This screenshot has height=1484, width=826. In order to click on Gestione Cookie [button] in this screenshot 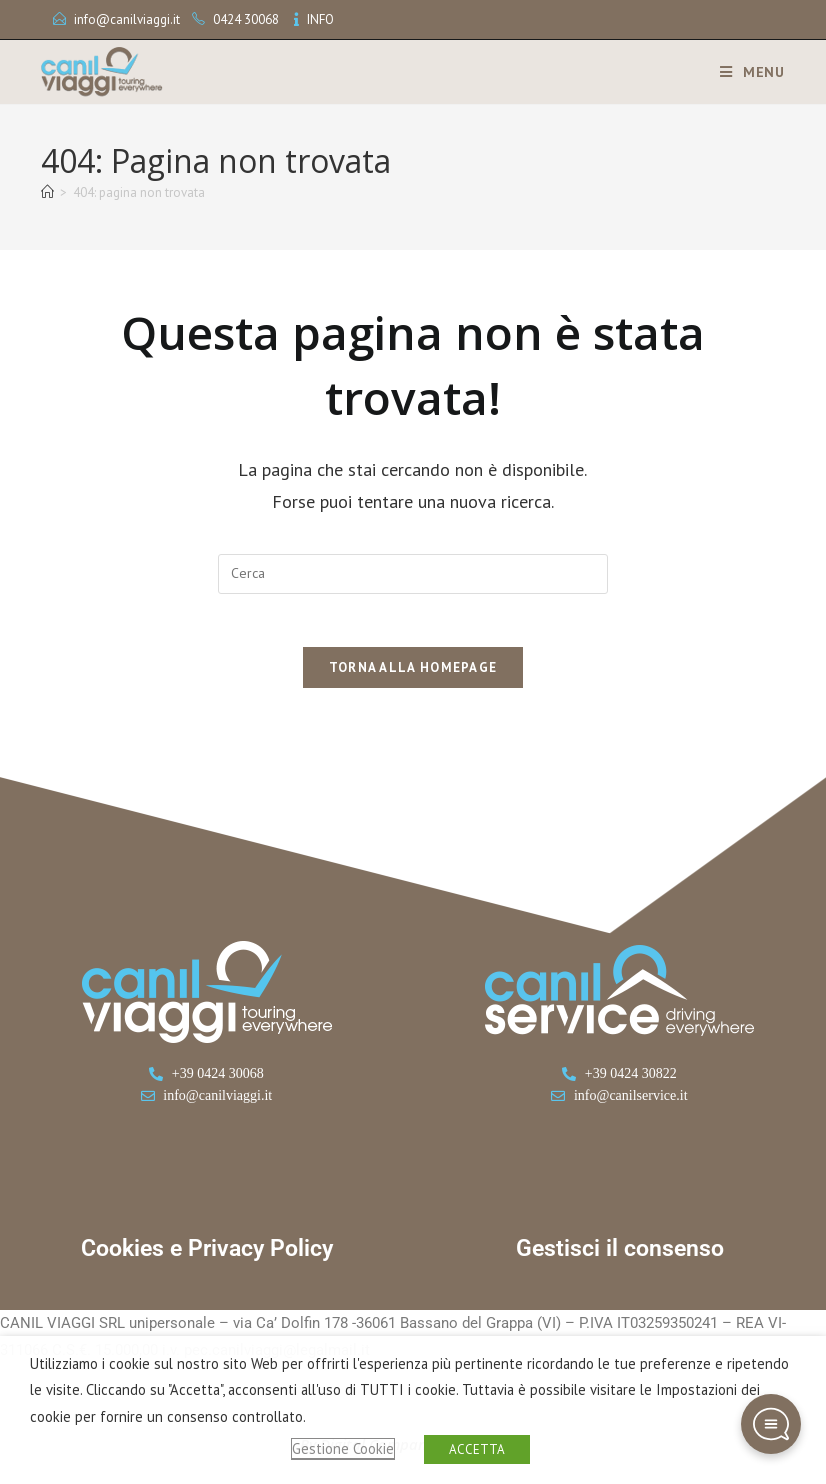, I will do `click(343, 1448)`.